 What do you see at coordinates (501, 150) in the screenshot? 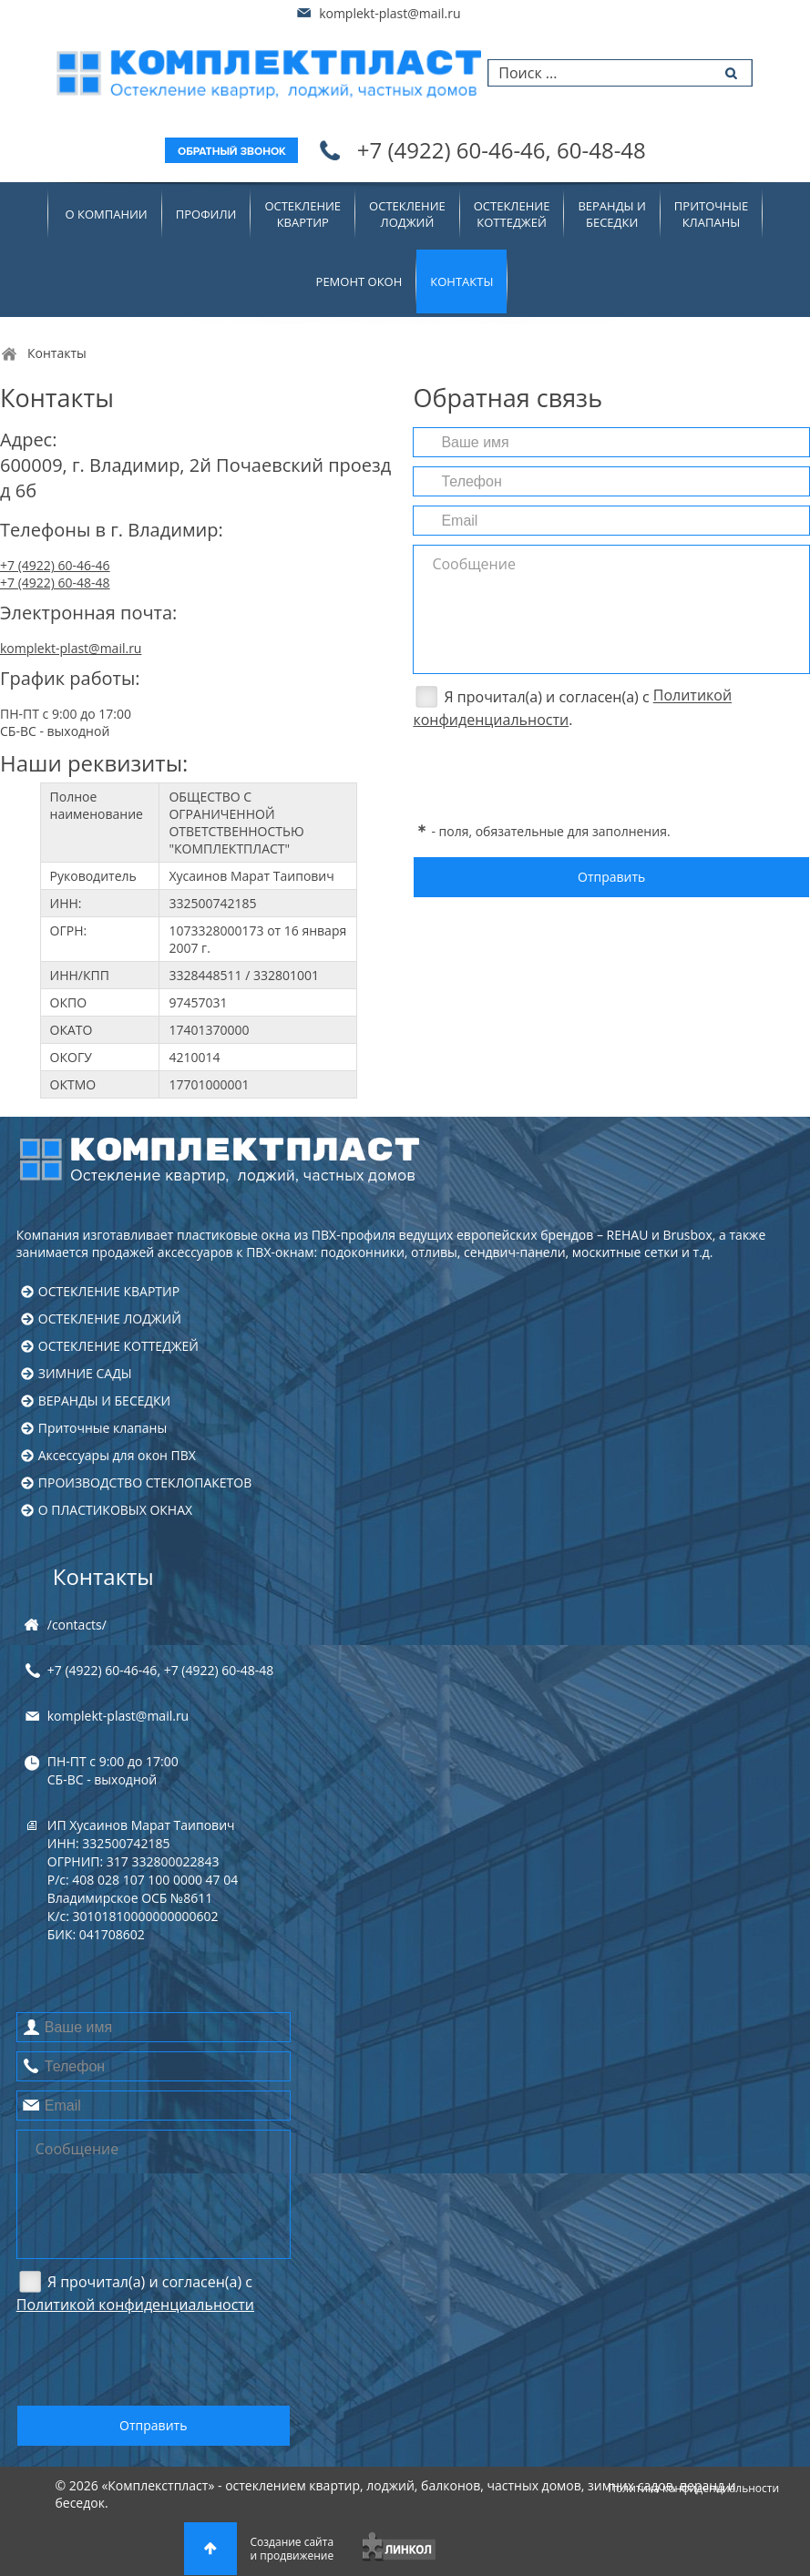
I see `+7 (4922)` at bounding box center [501, 150].